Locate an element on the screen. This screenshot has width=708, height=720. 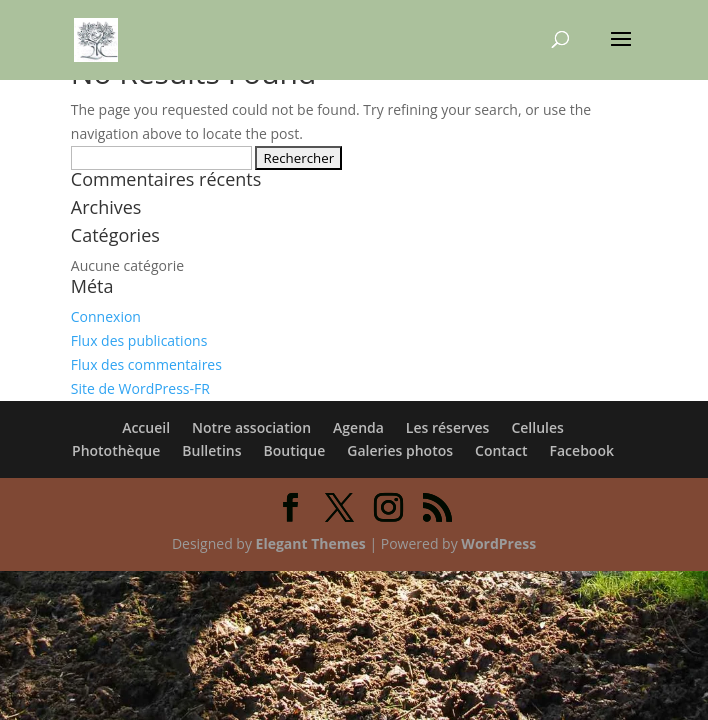
Connexion is located at coordinates (106, 316).